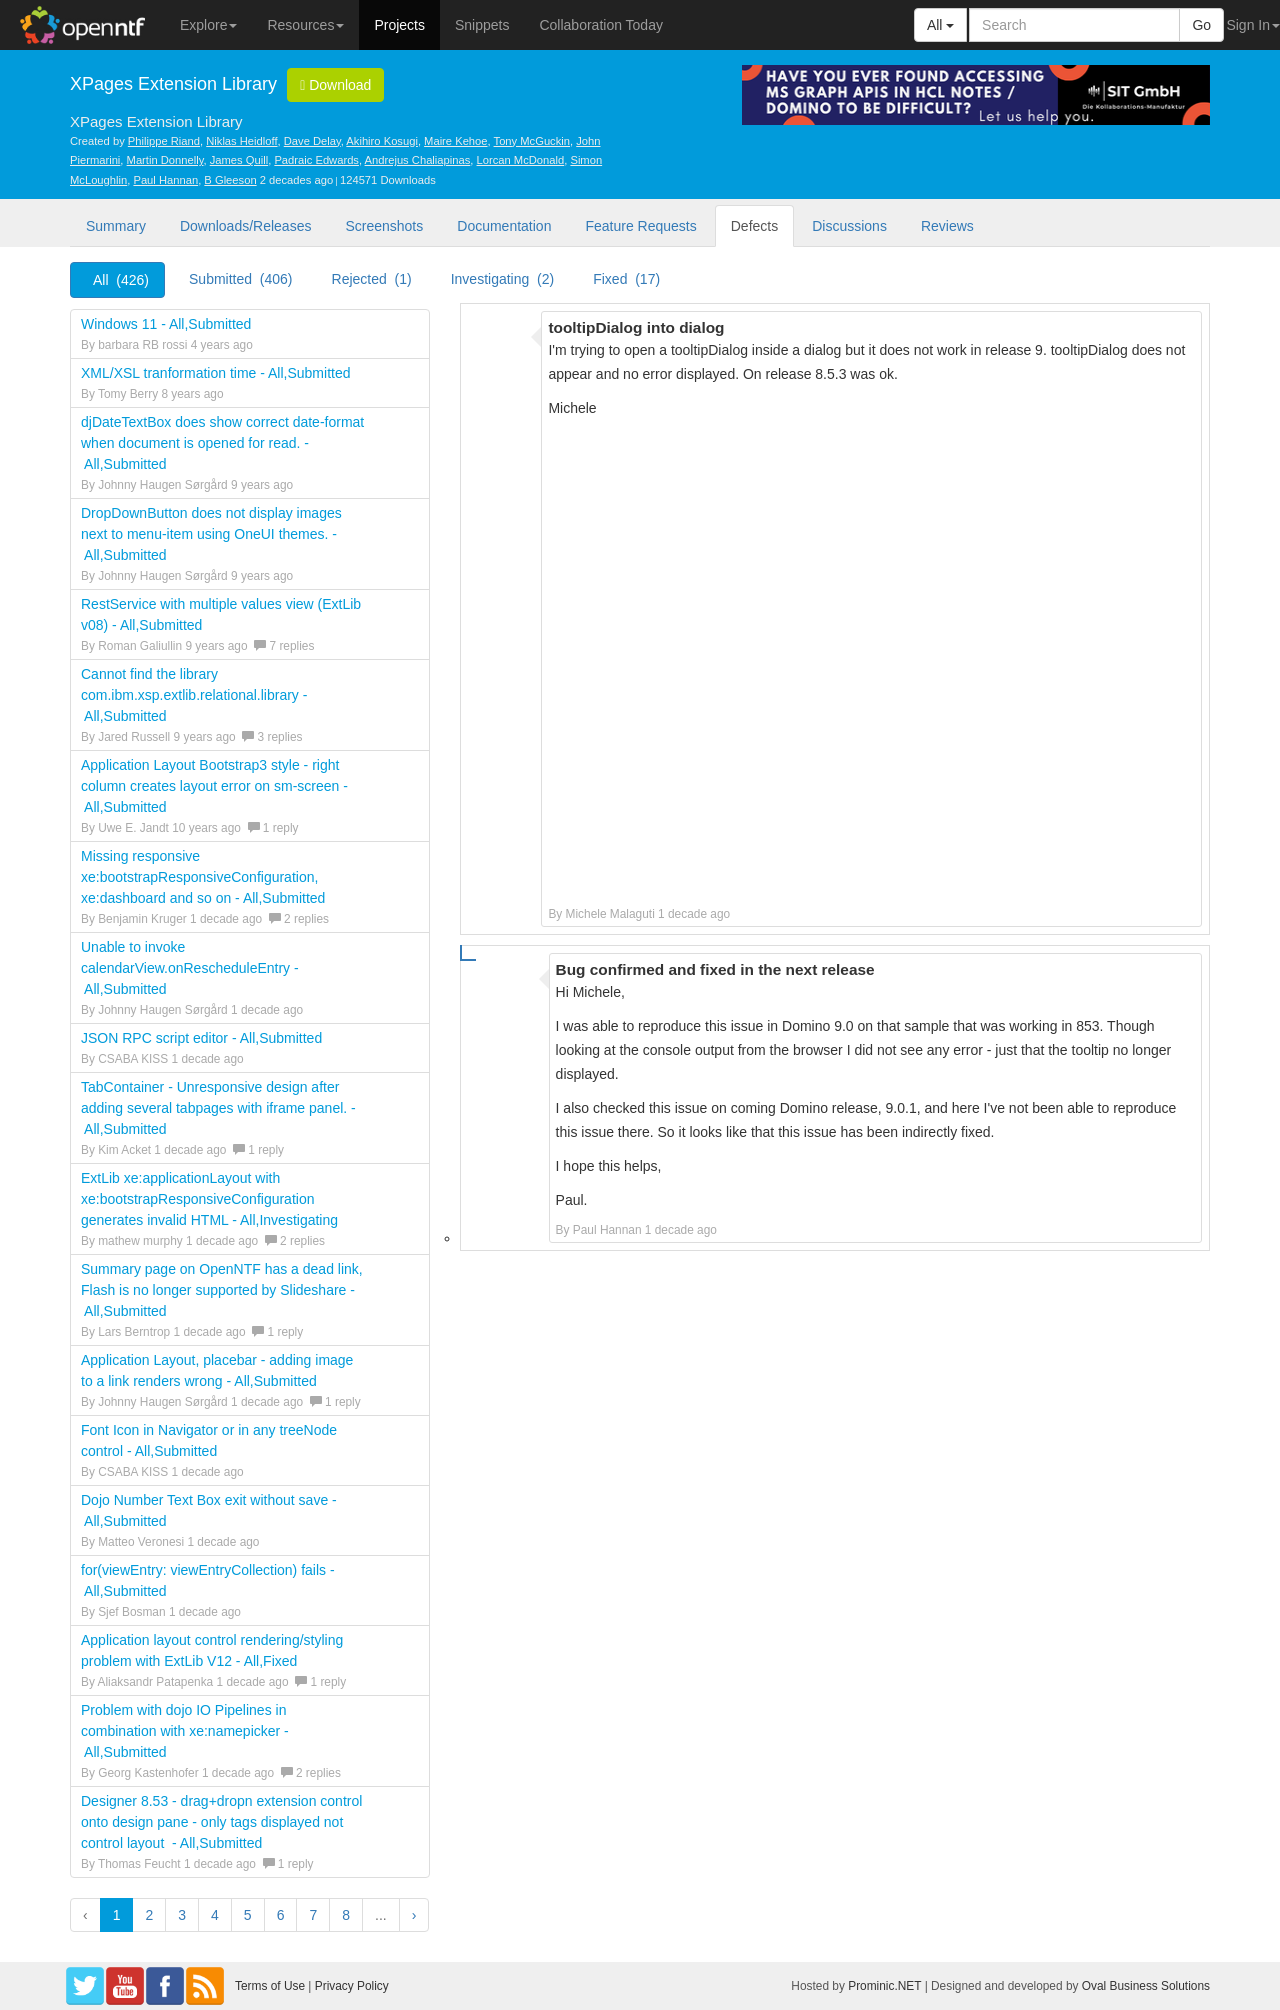  I want to click on 7 [button], so click(313, 1915).